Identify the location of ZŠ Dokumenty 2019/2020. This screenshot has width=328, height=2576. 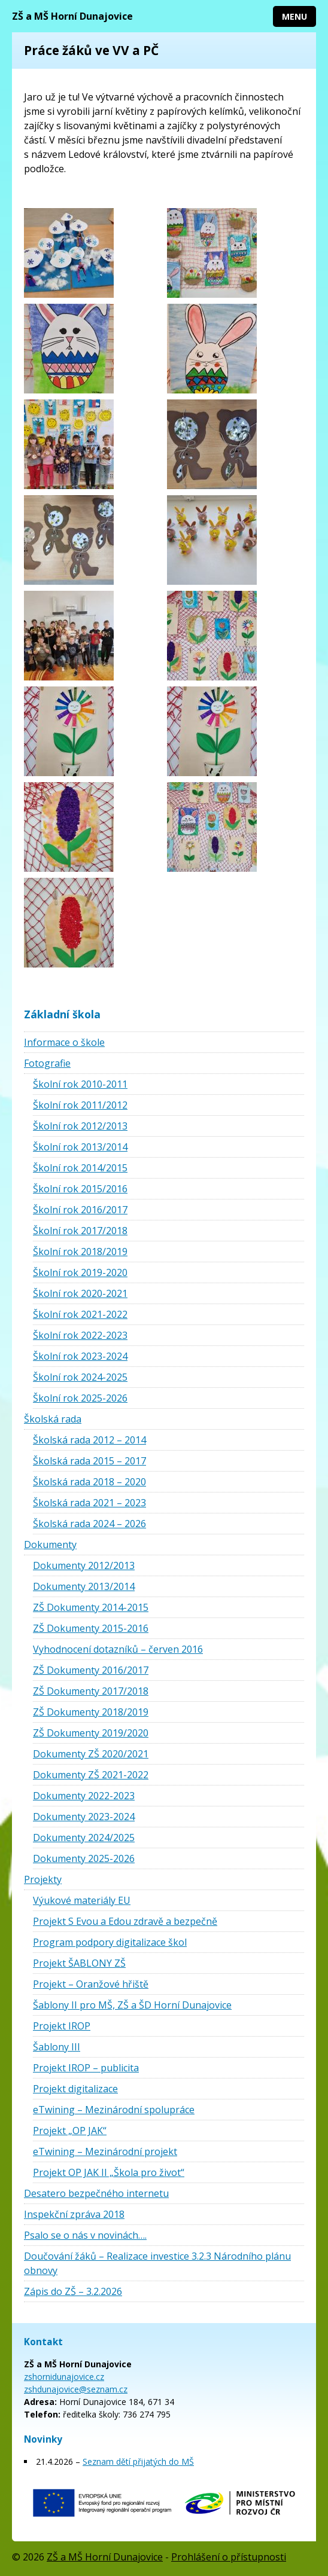
(90, 1732).